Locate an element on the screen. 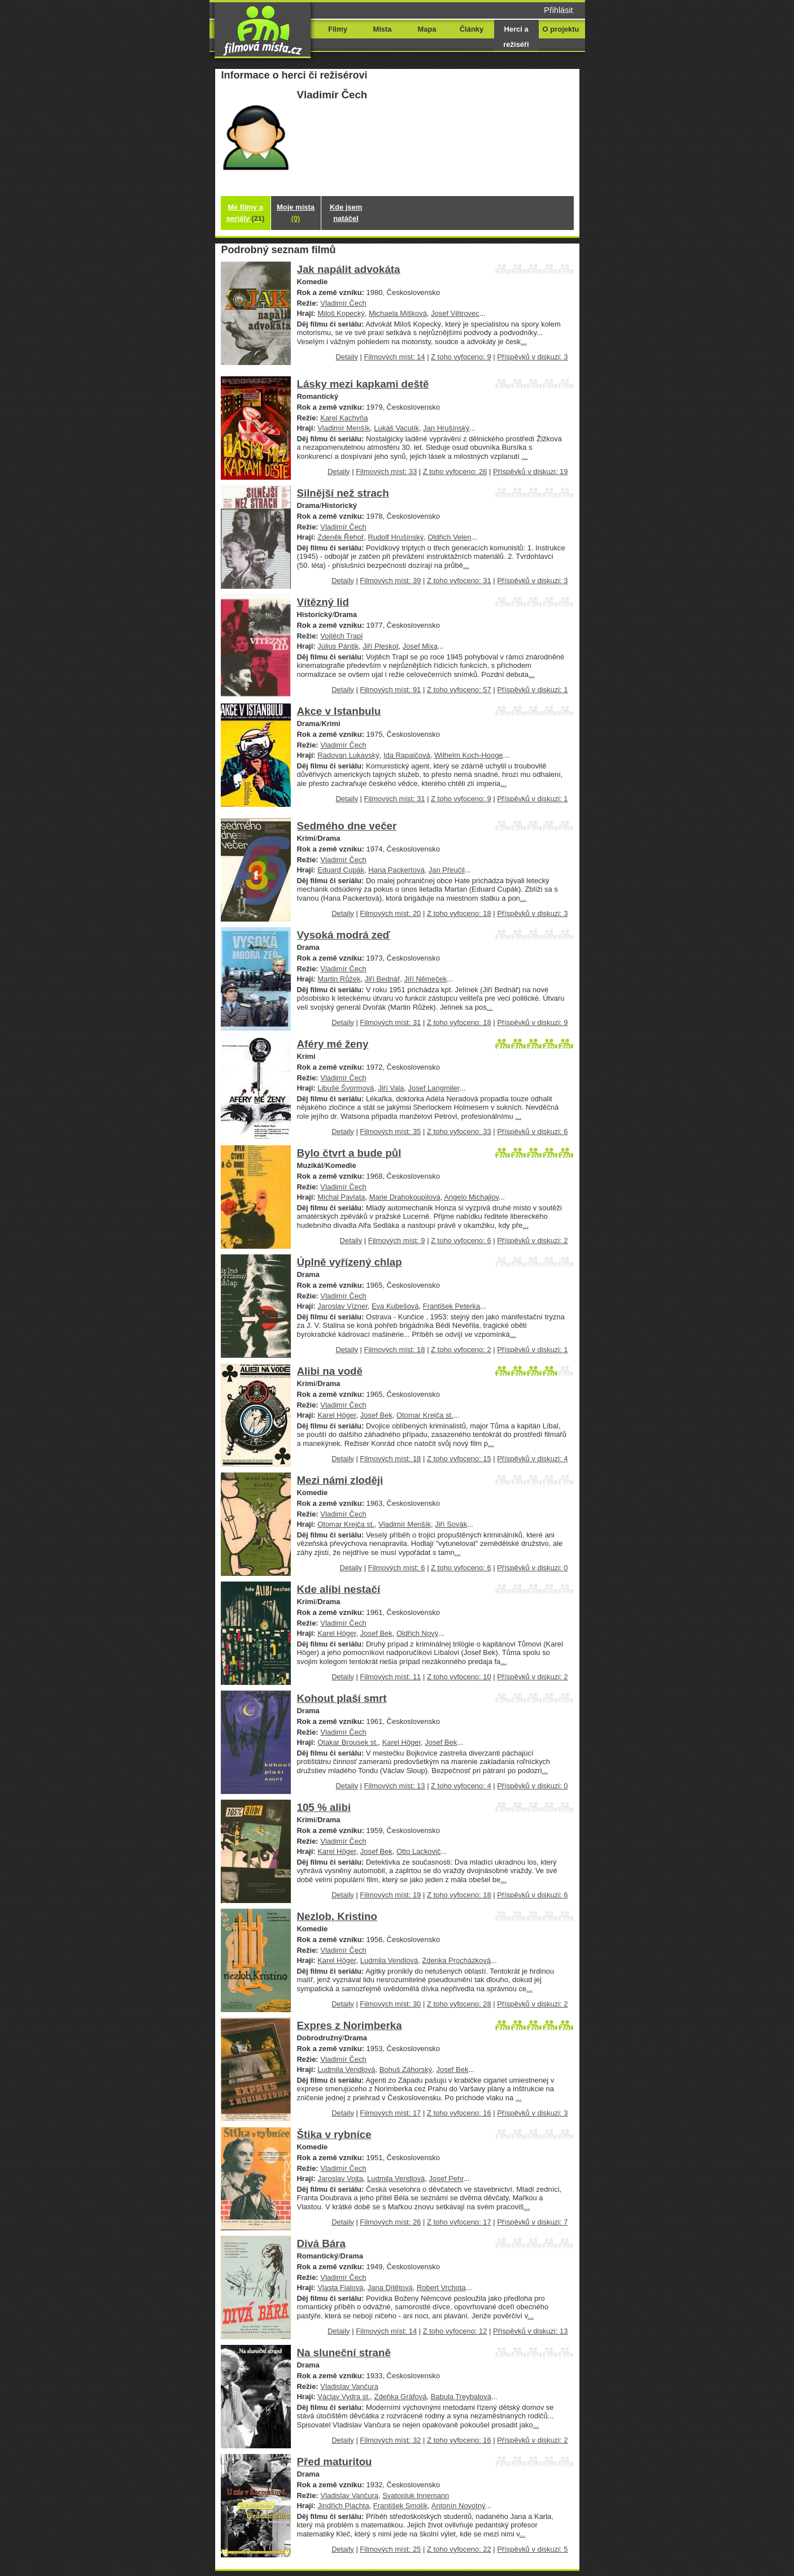 Image resolution: width=794 pixels, height=2576 pixels. Marie Drahokoupilová is located at coordinates (404, 1197).